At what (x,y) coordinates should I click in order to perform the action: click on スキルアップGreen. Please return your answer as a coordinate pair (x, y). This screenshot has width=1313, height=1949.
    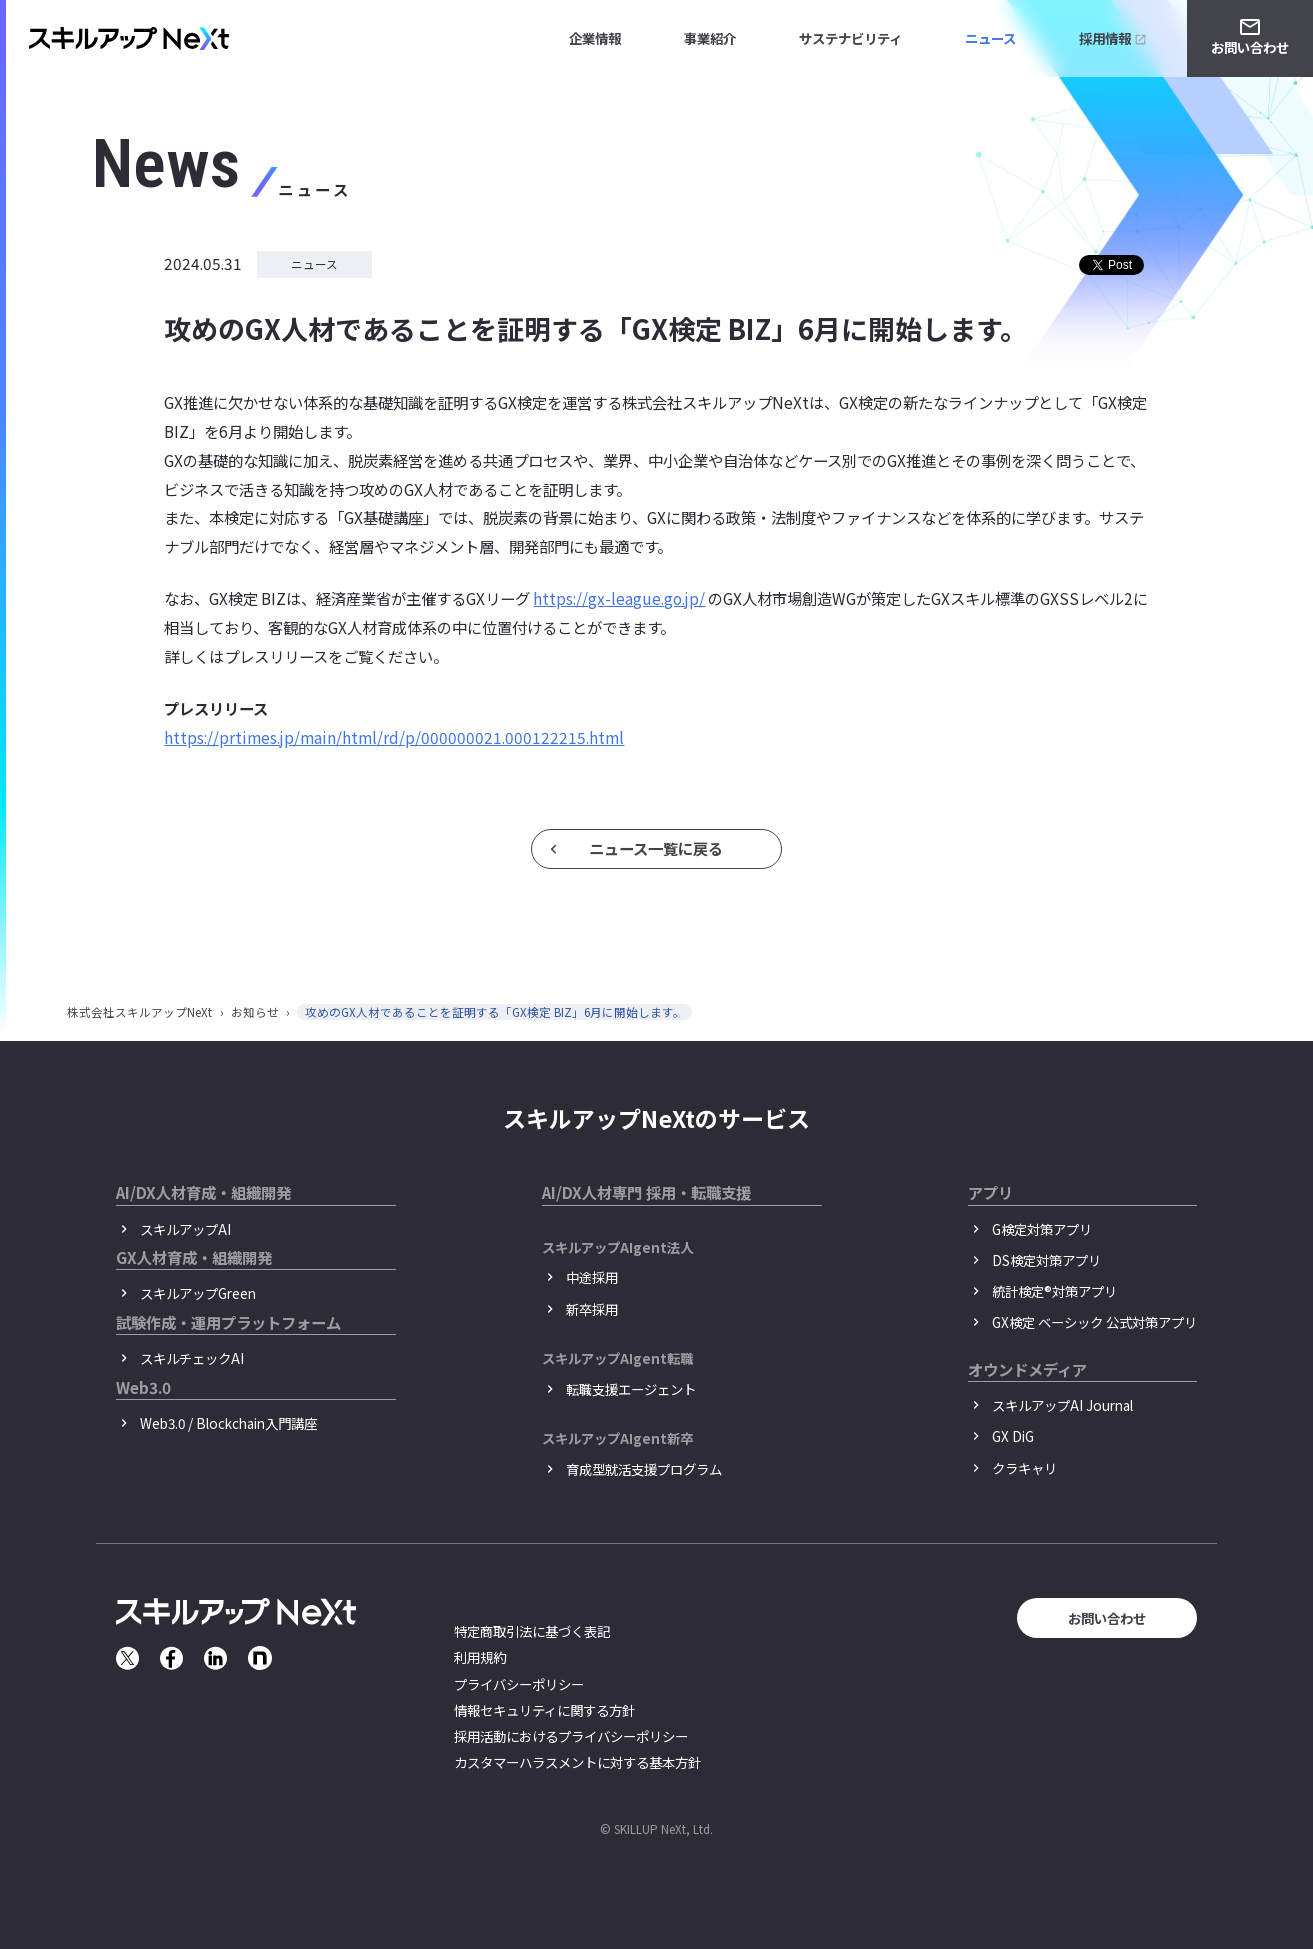
    Looking at the image, I should click on (198, 1293).